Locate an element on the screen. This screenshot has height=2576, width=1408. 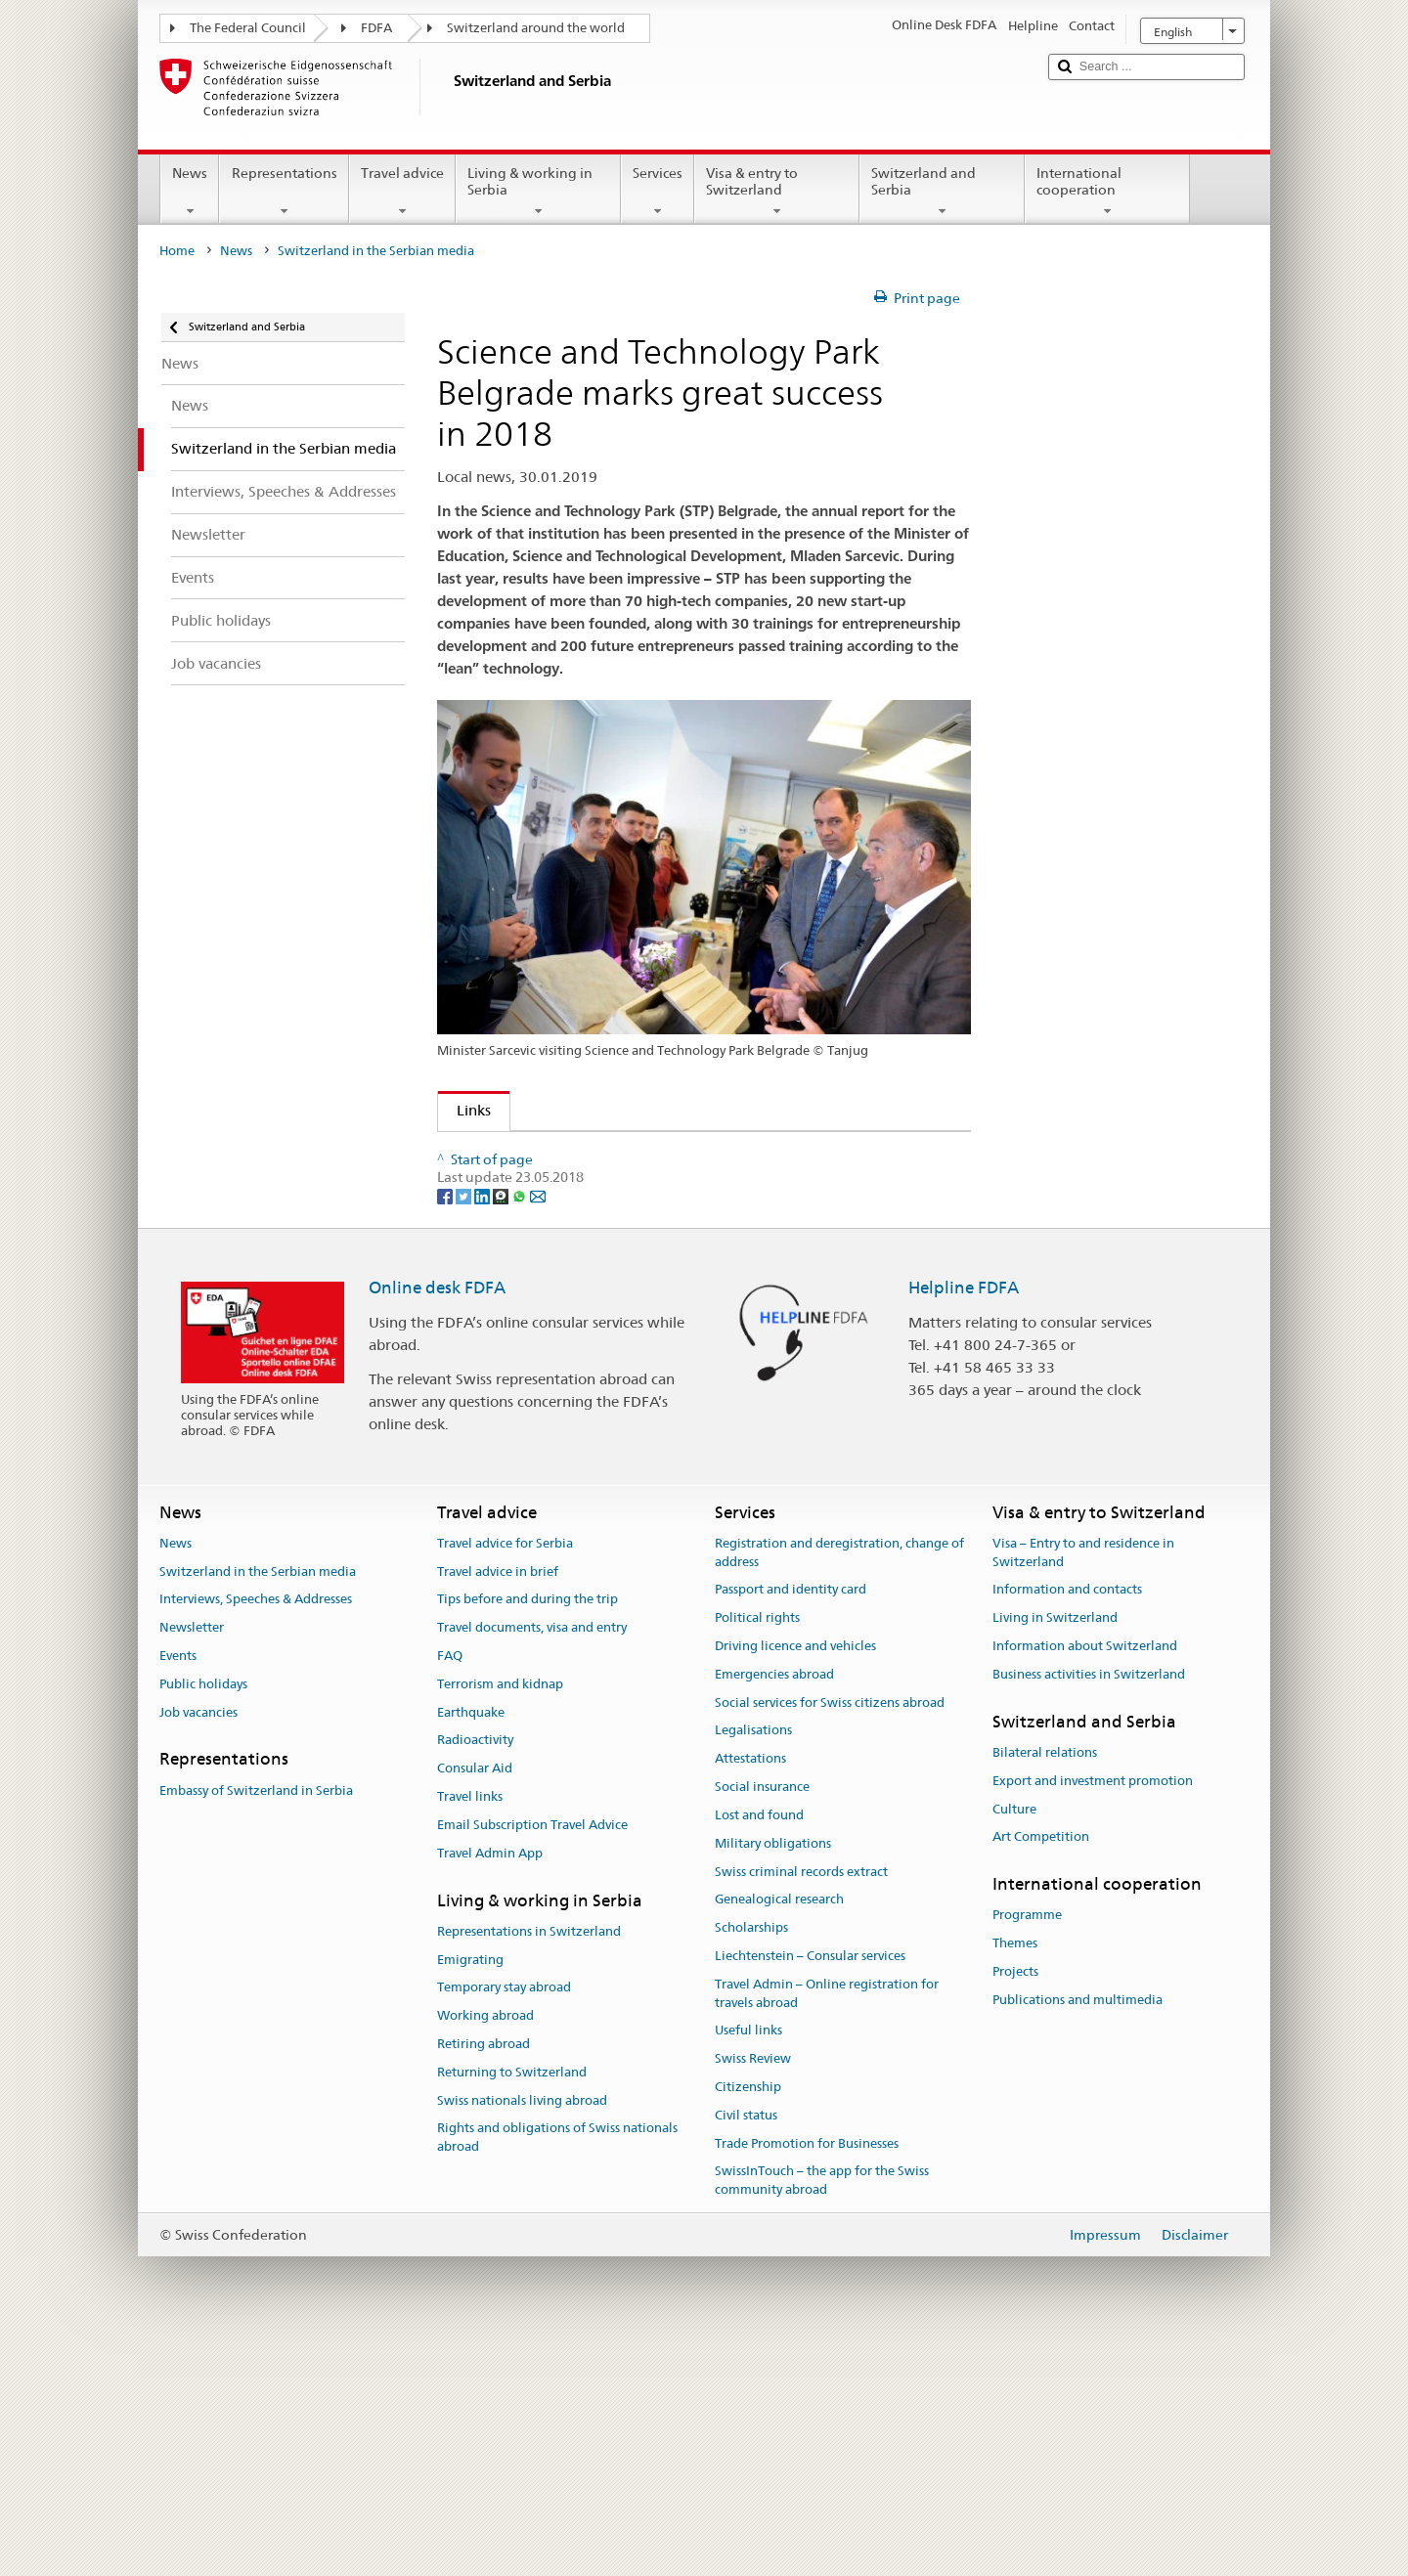
Visa & entry to Switzerland is located at coordinates (776, 191).